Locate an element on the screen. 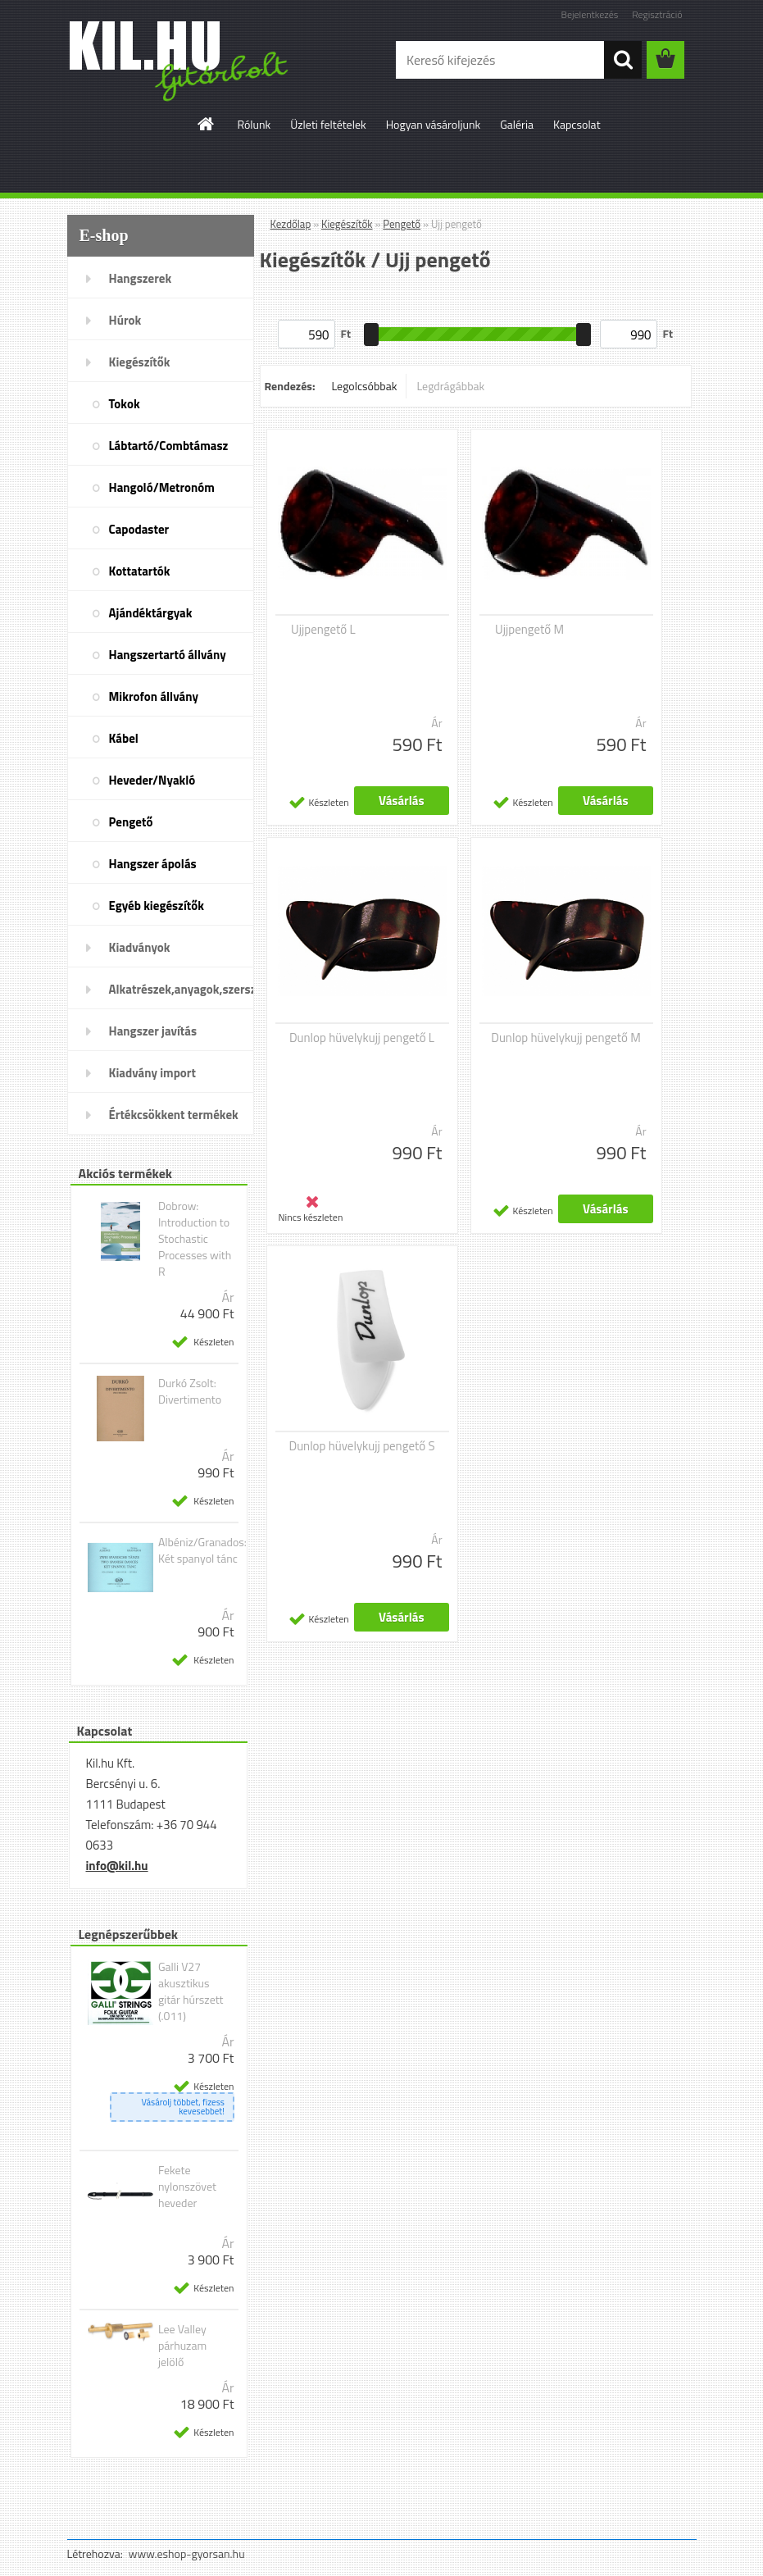  Durkó Zsolt: Divertimento is located at coordinates (189, 1391).